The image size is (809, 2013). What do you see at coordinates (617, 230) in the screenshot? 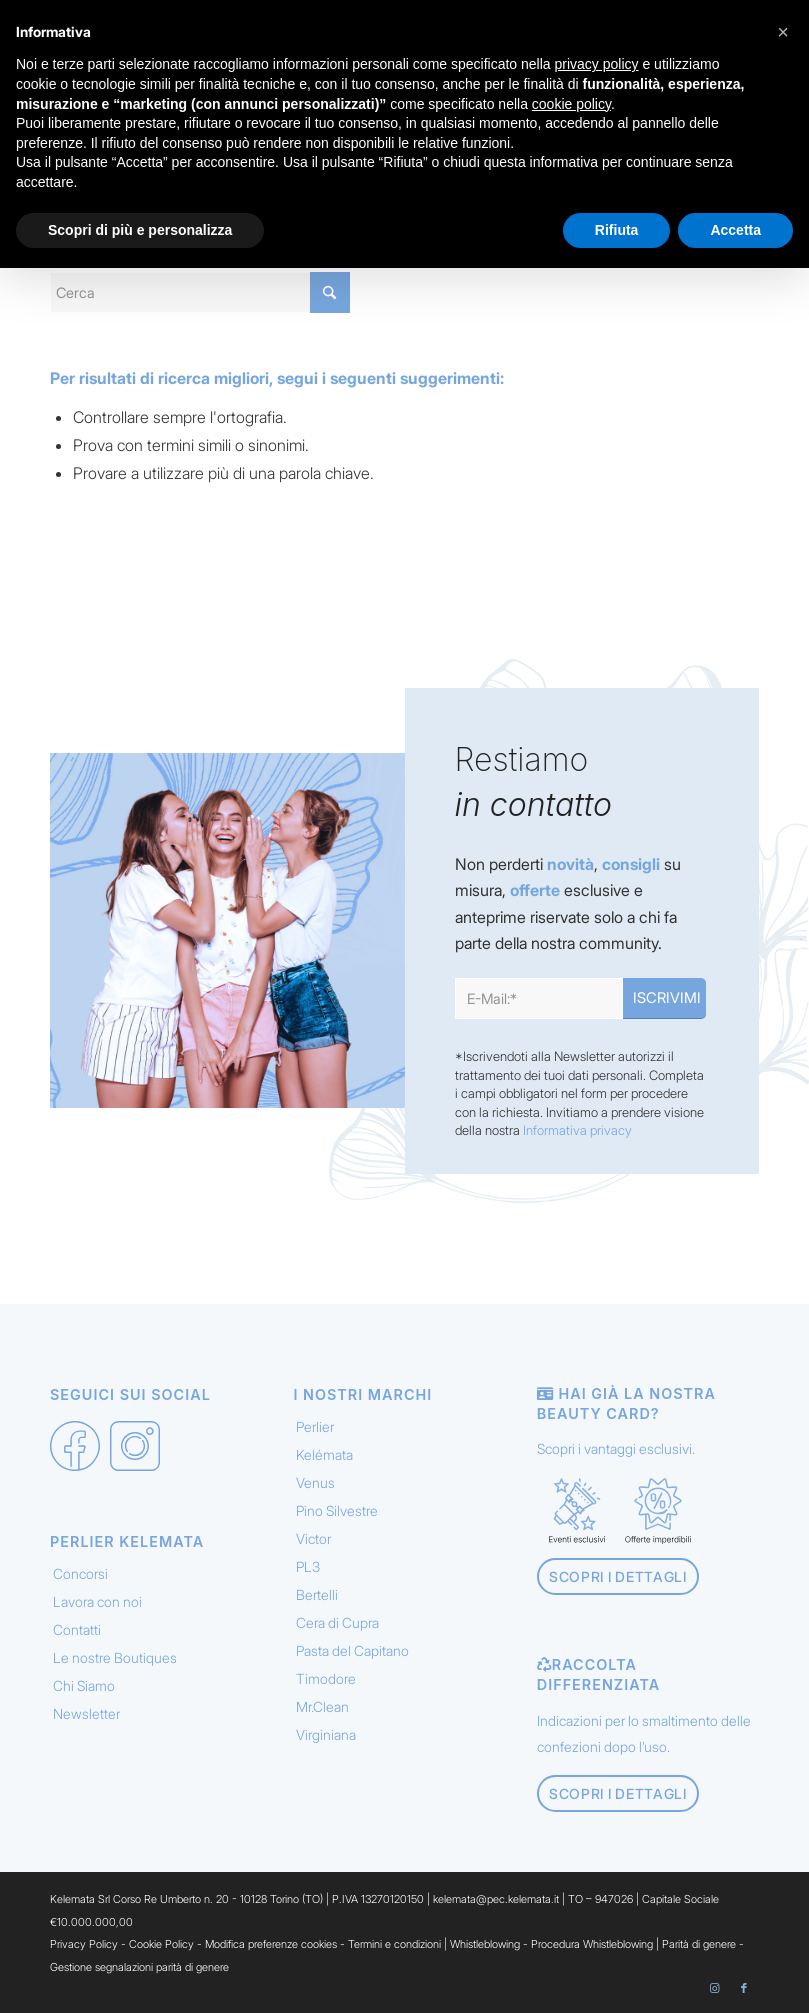
I see `Rifiuta [button]` at bounding box center [617, 230].